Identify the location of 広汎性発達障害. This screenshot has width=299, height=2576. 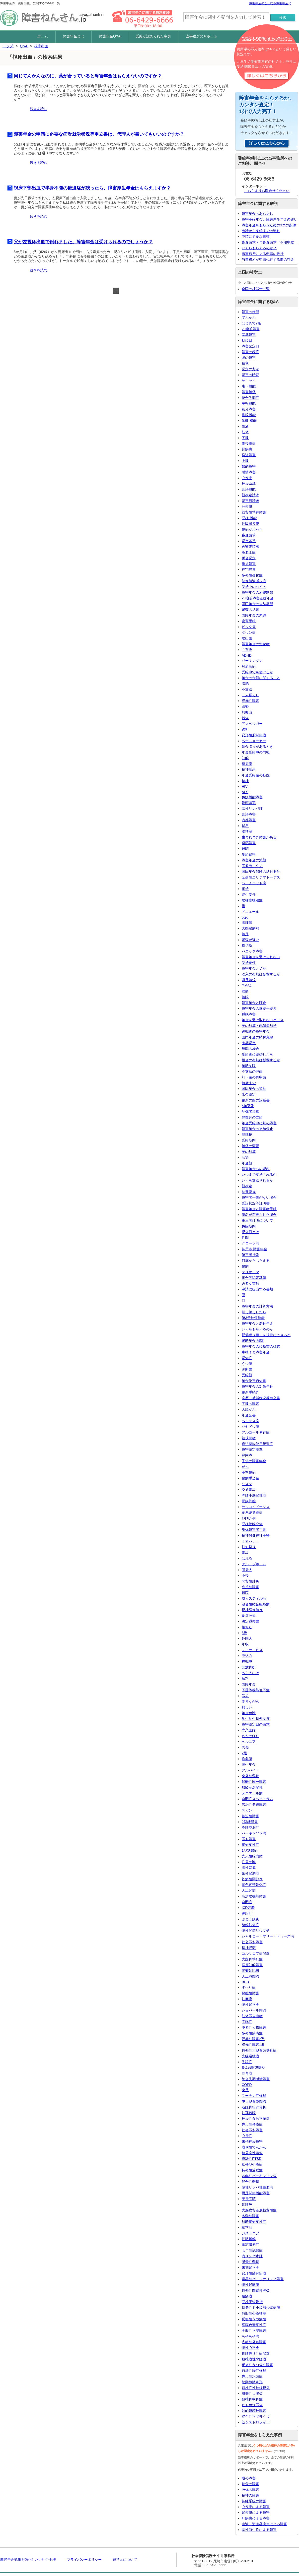
(254, 1805).